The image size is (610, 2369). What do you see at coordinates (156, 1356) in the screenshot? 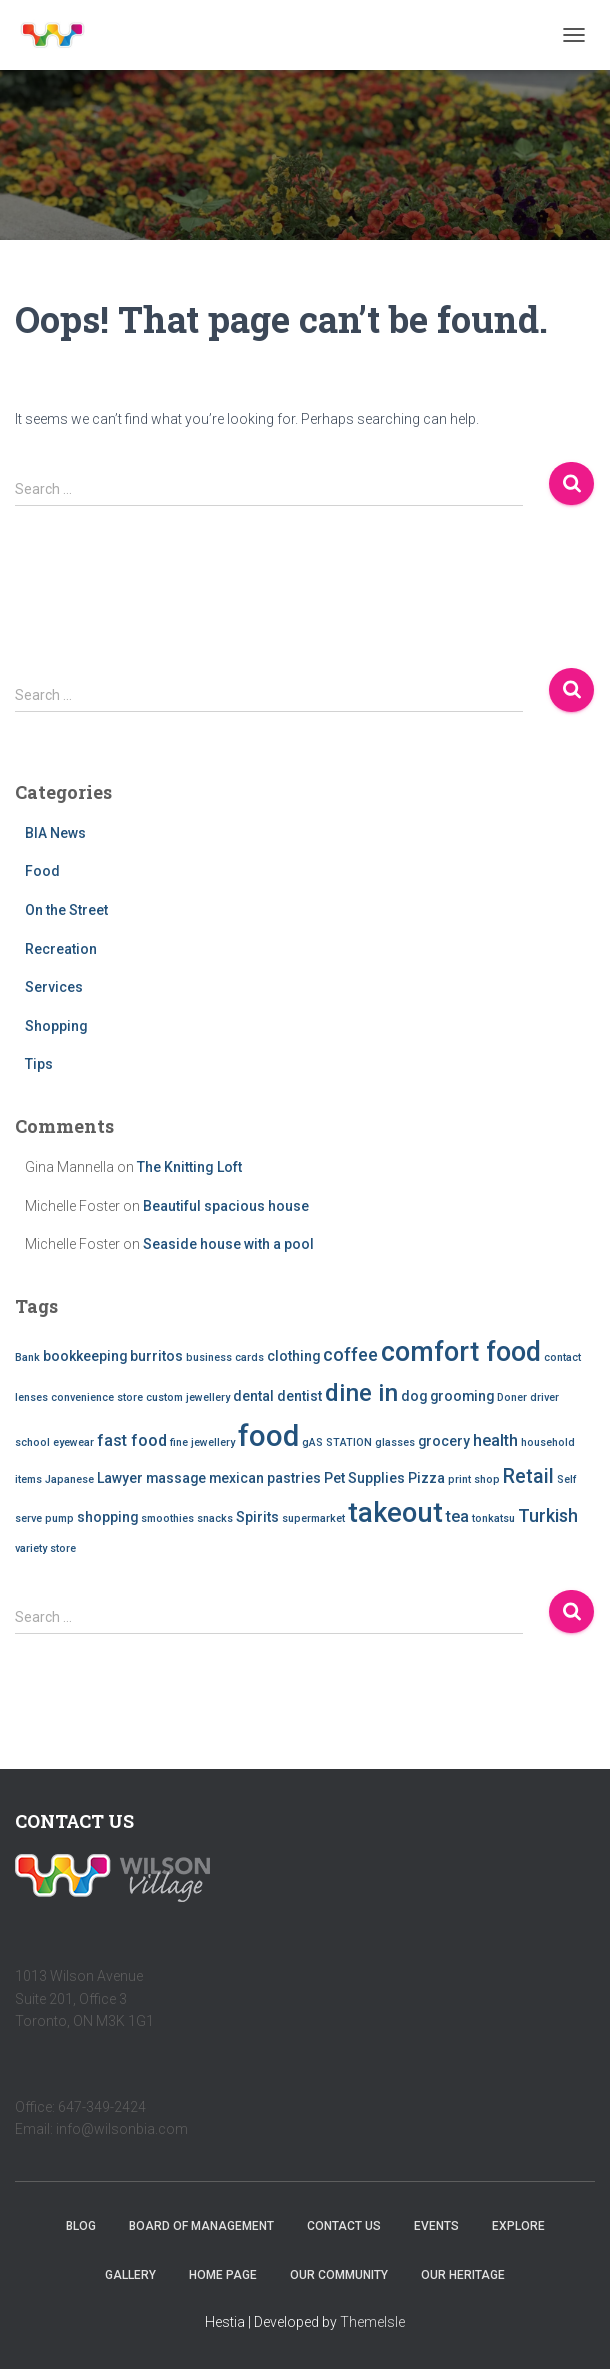
I see `burritos [burritos (2 items)]` at bounding box center [156, 1356].